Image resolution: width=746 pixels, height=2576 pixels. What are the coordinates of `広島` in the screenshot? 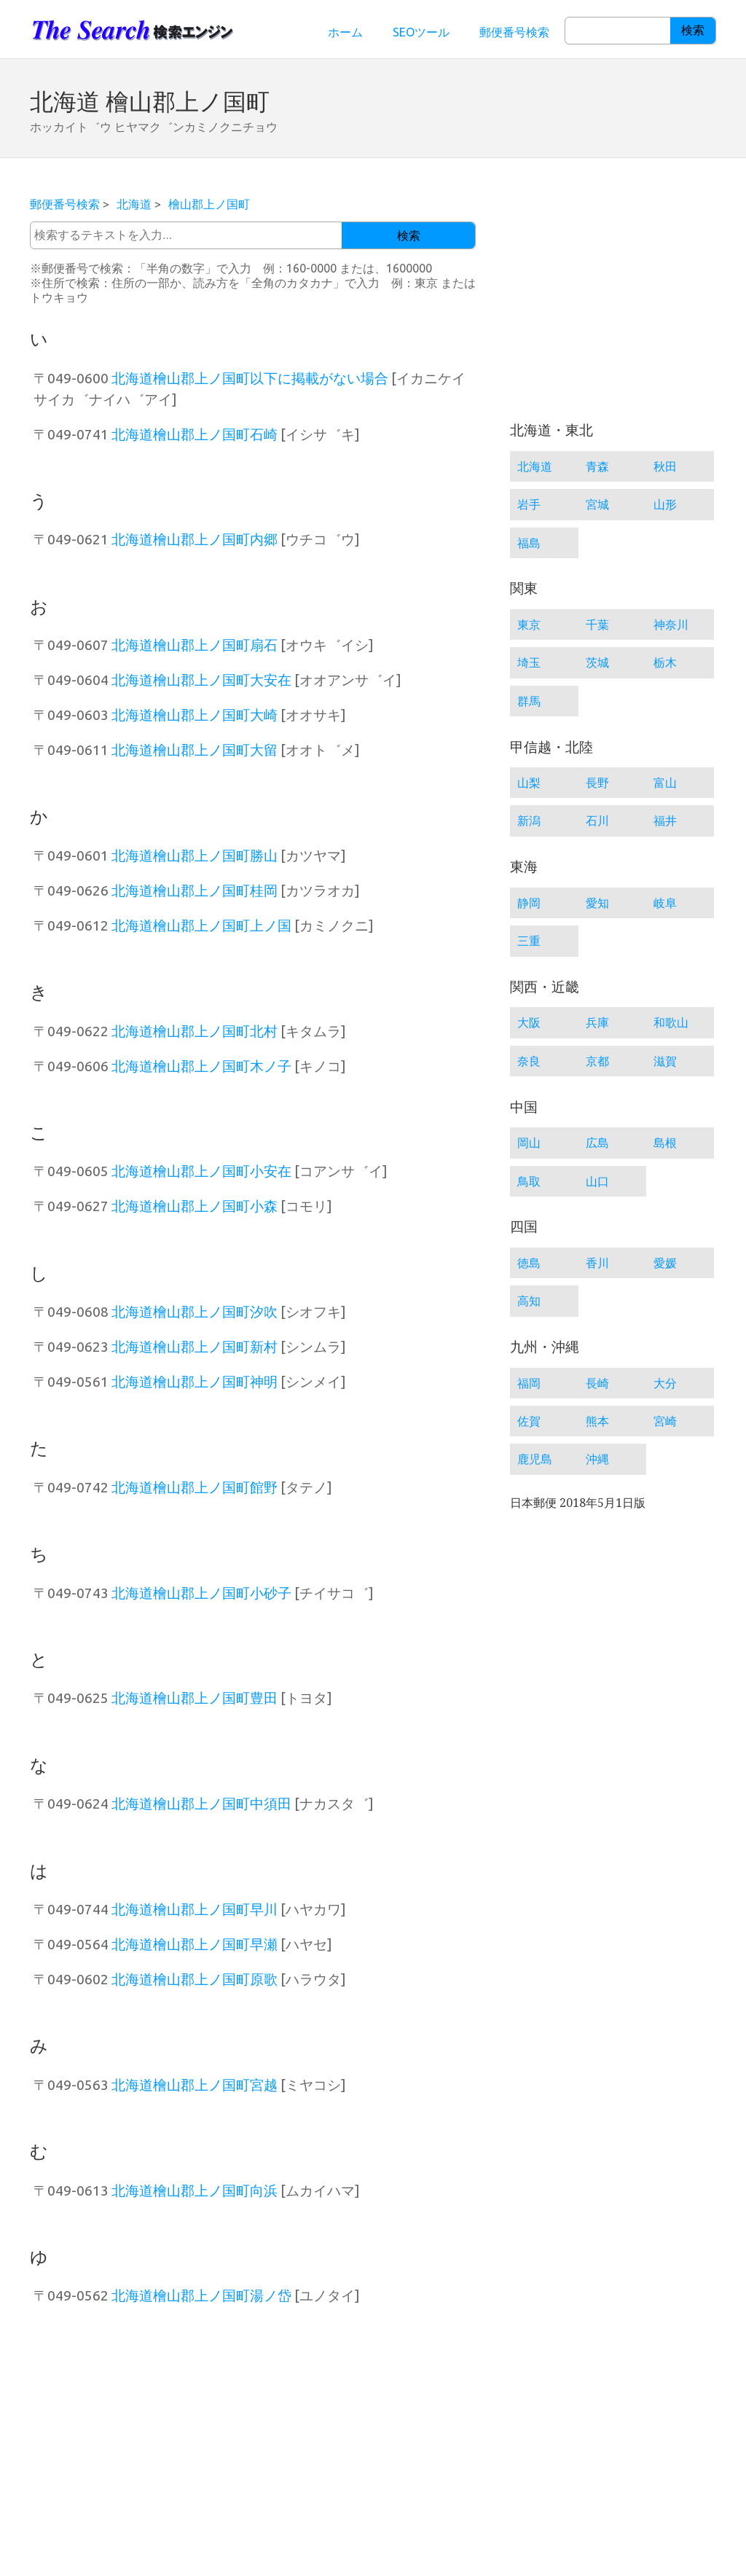 It's located at (597, 1142).